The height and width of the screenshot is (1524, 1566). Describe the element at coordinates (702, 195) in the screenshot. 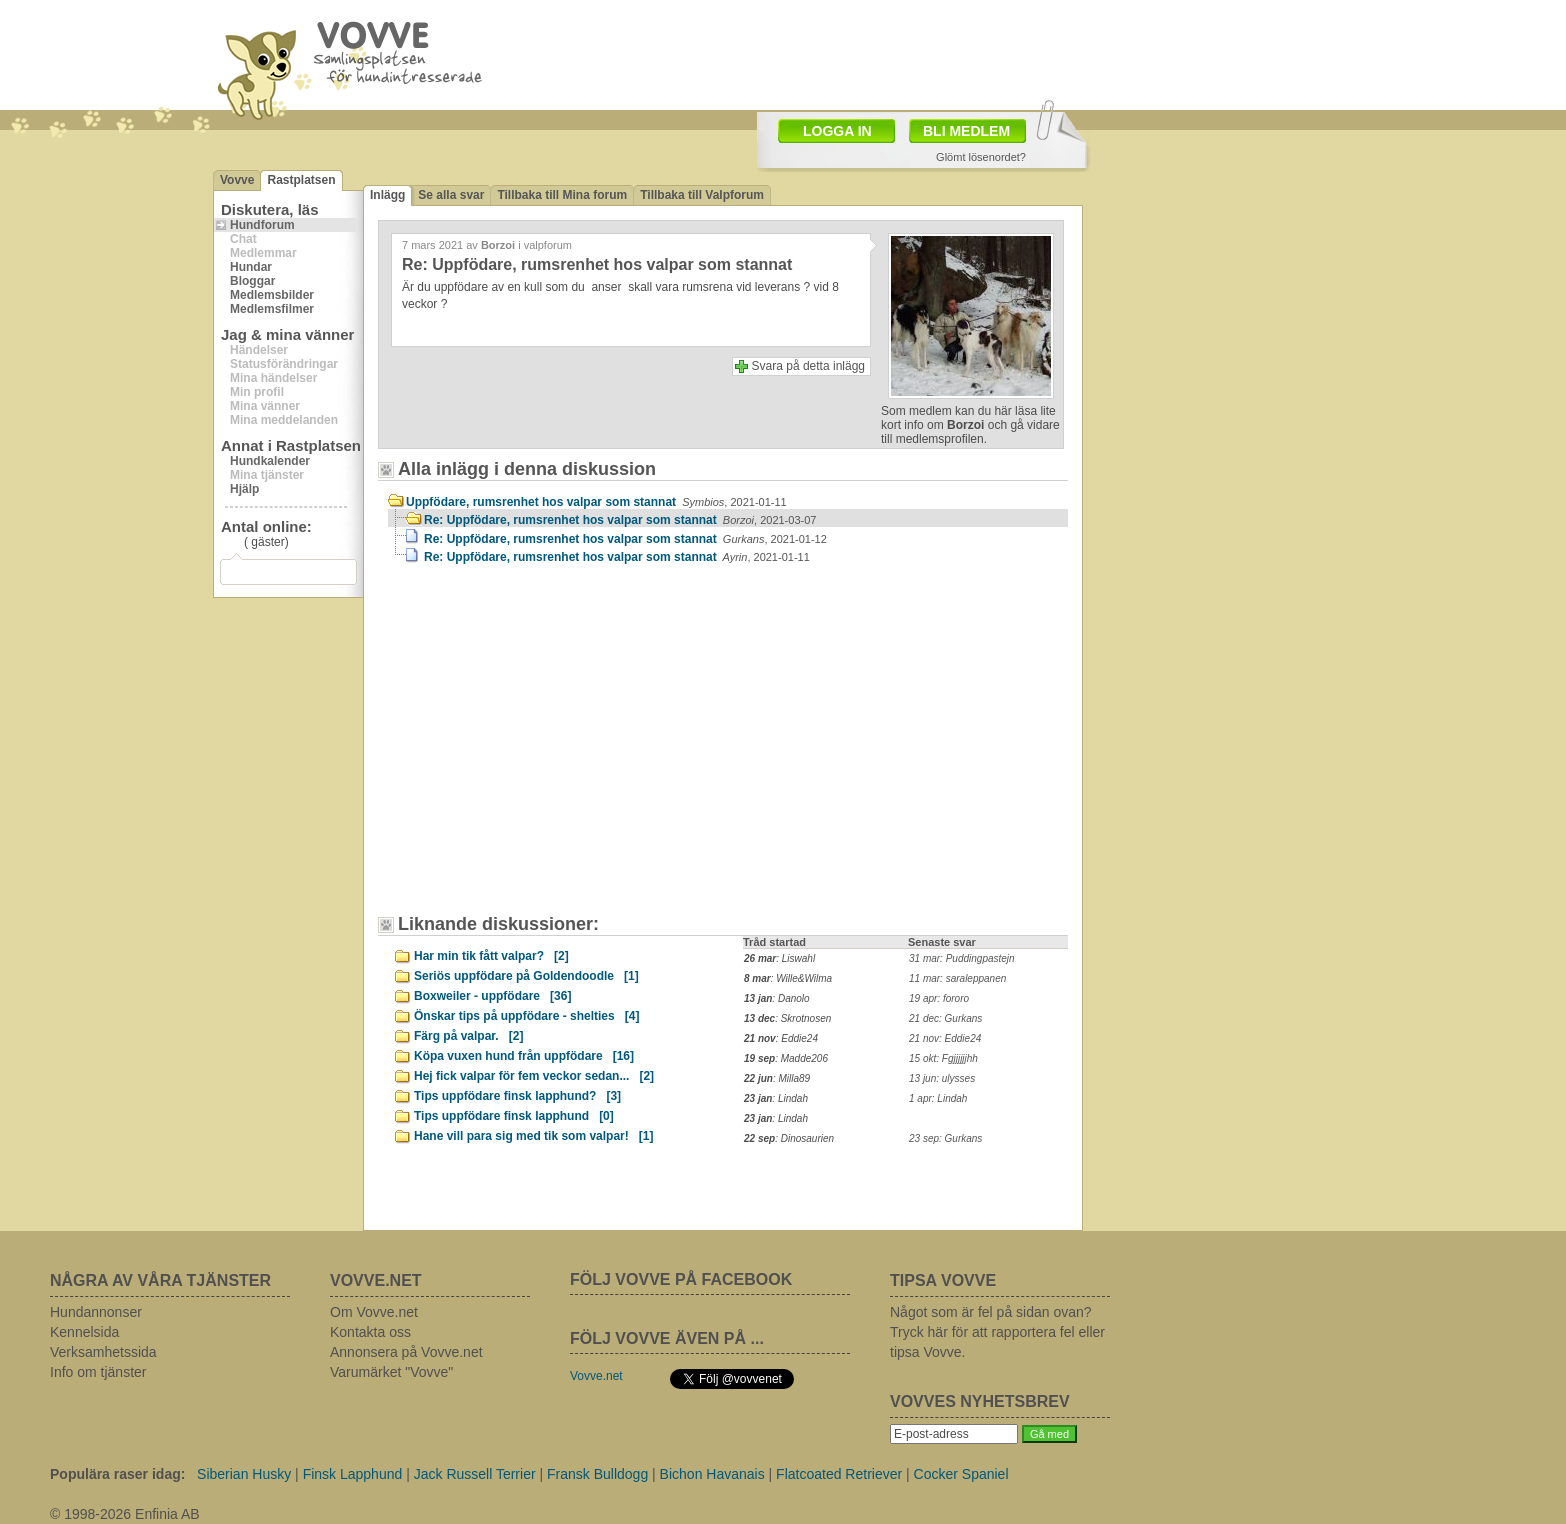

I see `Tillbaka till Valpforum` at that location.